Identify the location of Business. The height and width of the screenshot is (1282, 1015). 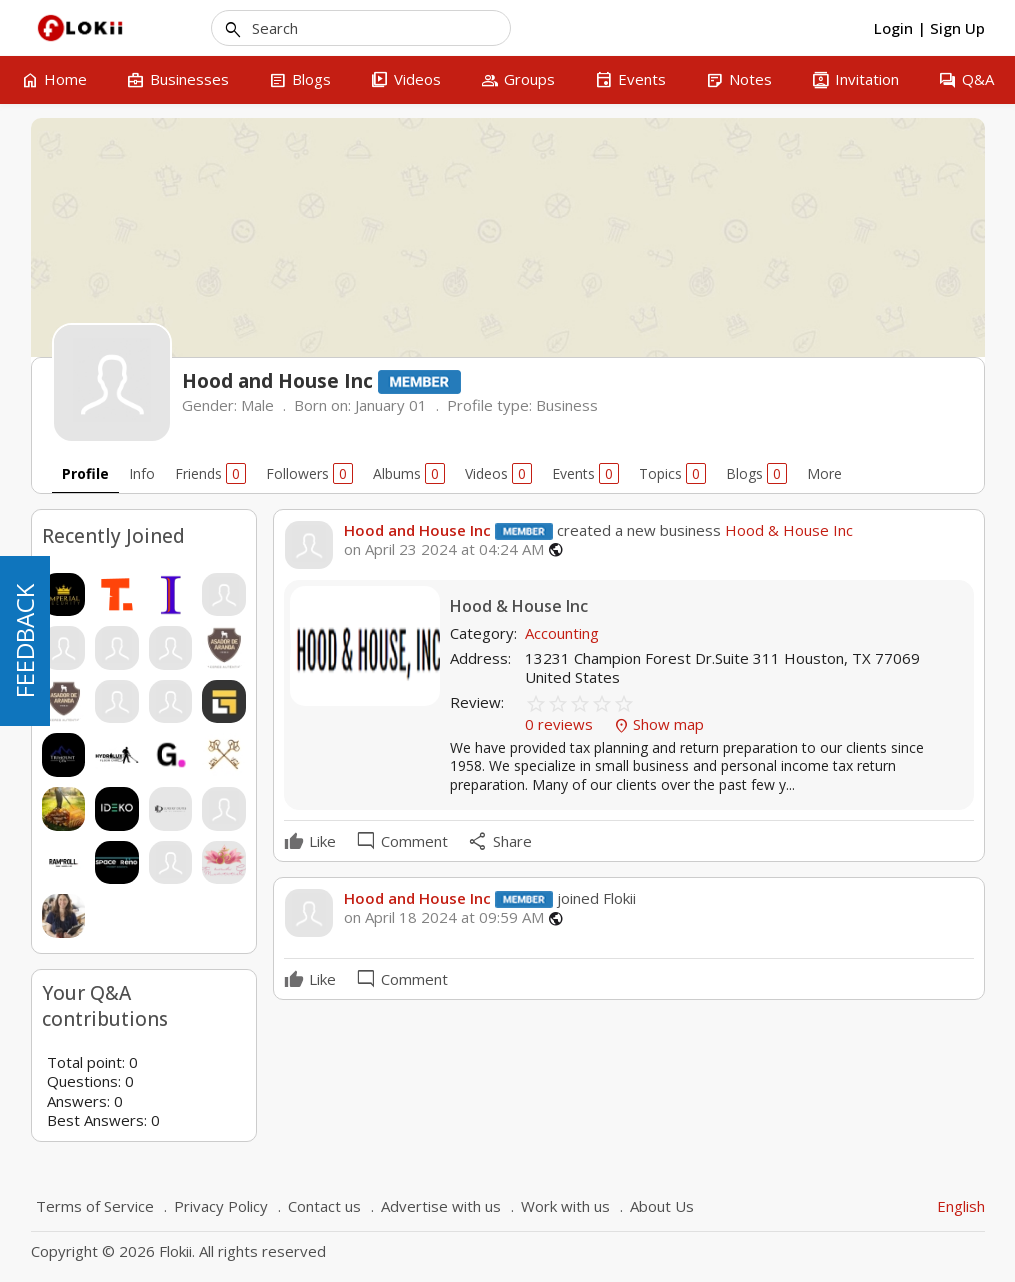
(567, 405).